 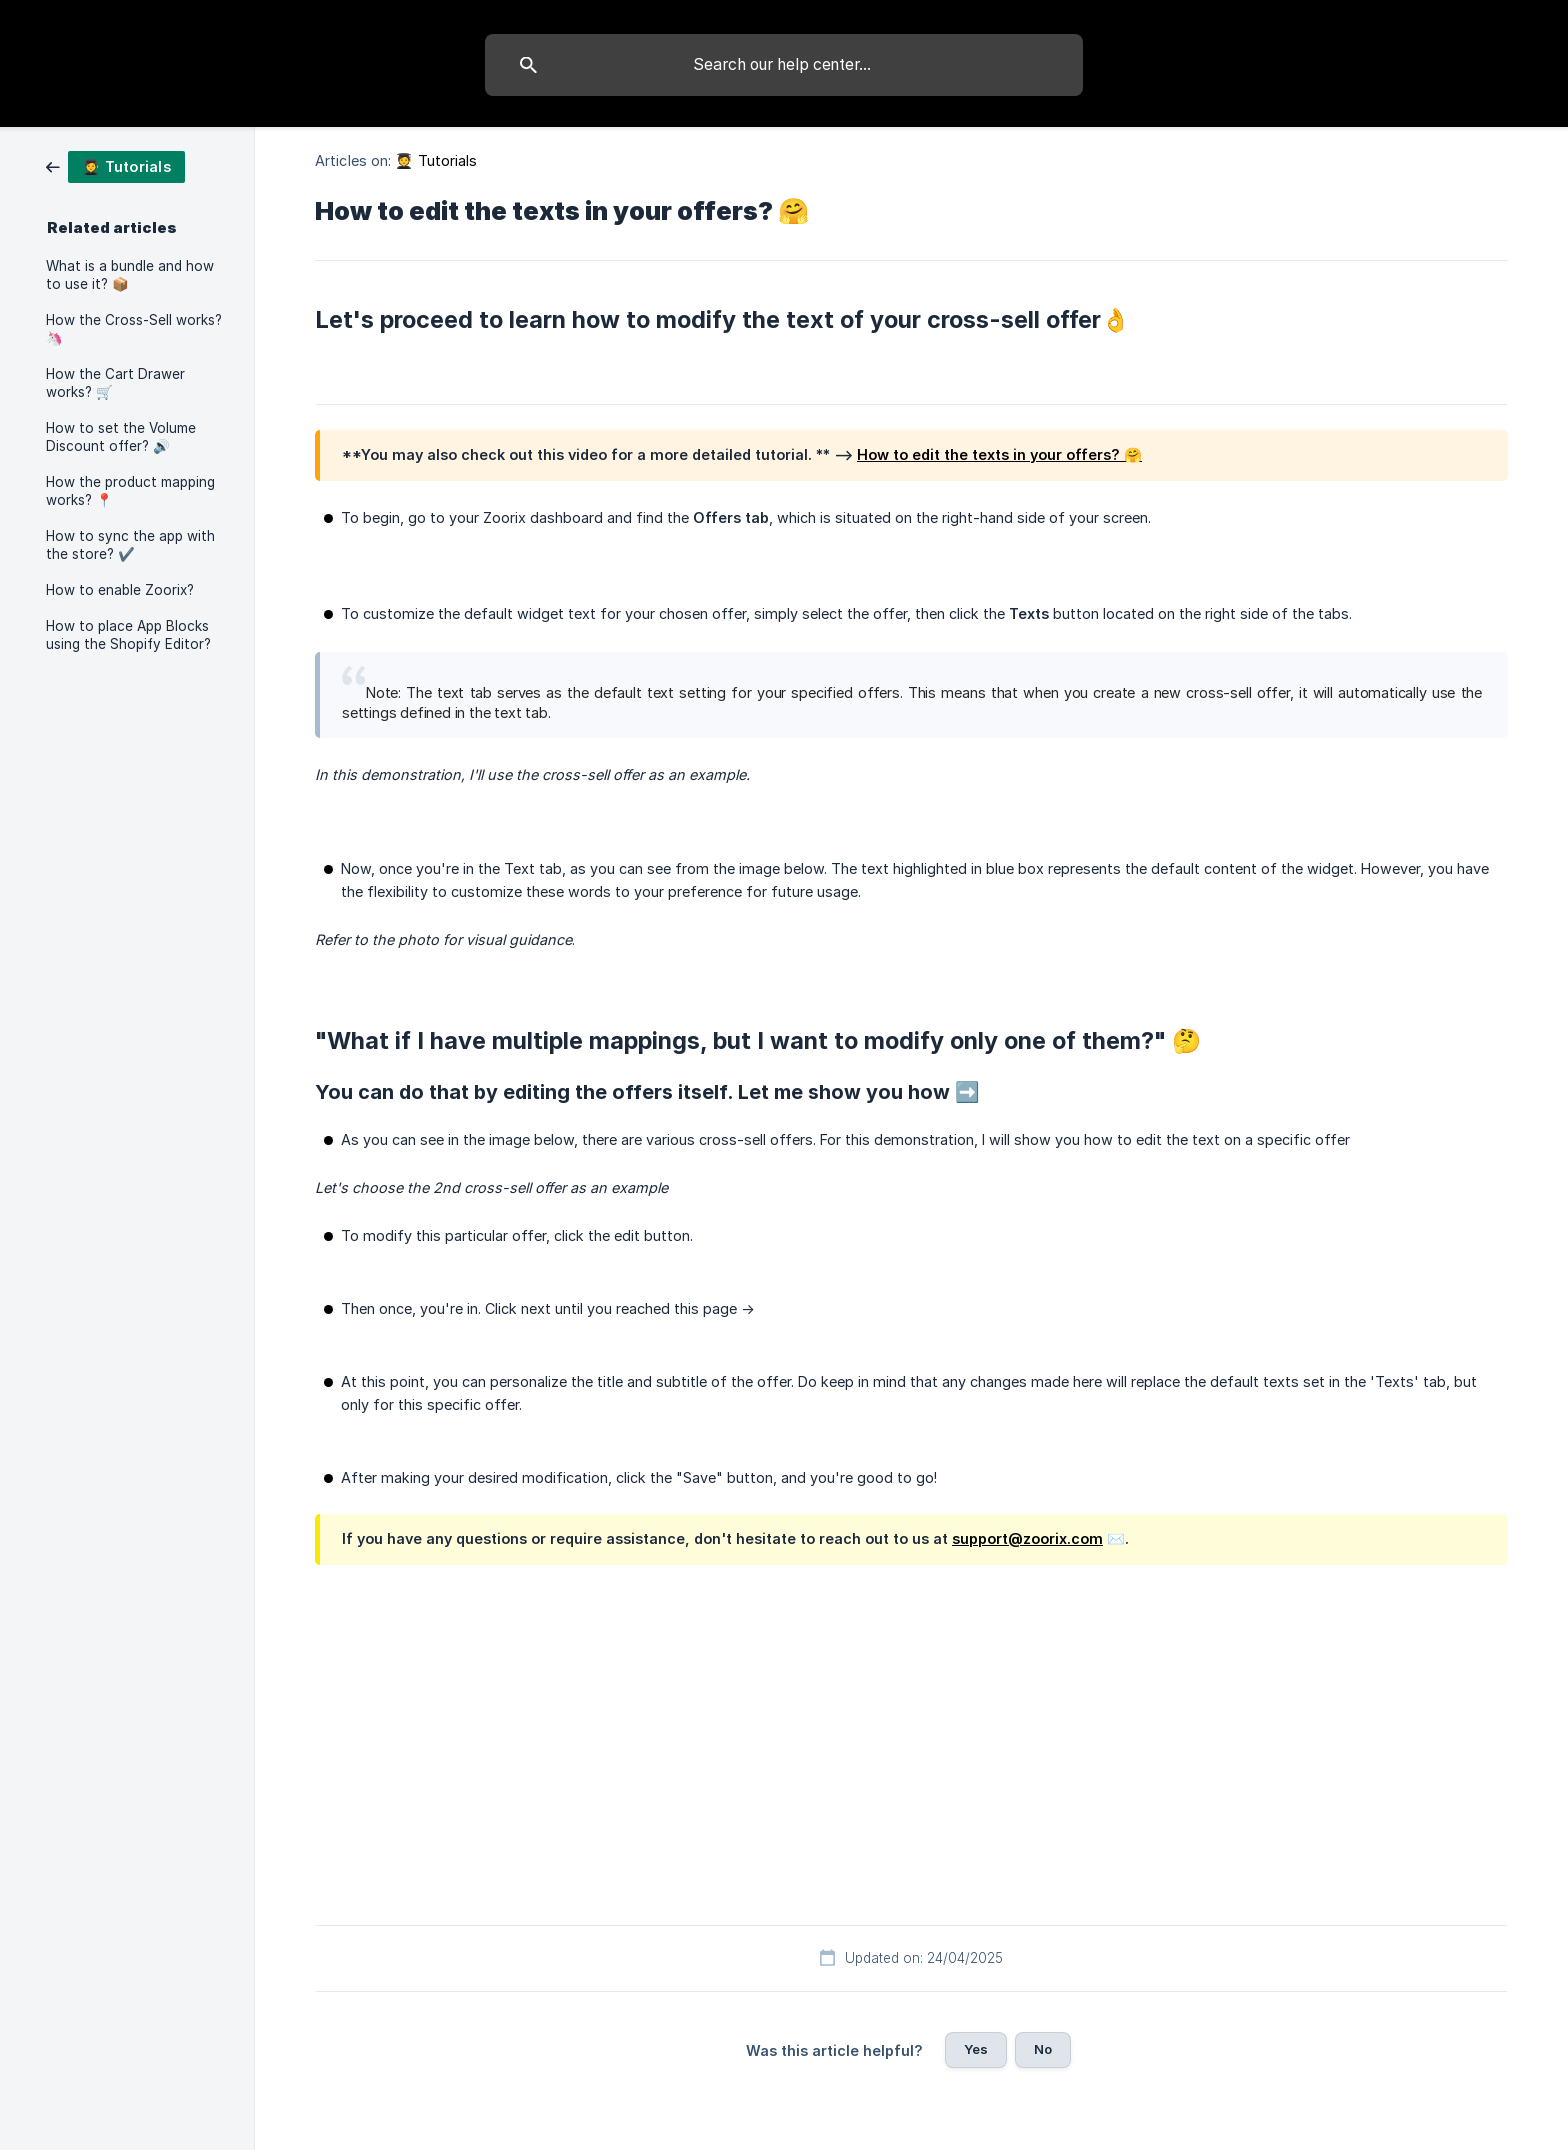 What do you see at coordinates (130, 545) in the screenshot?
I see `How to sync the app with the store? ✔️ [link]` at bounding box center [130, 545].